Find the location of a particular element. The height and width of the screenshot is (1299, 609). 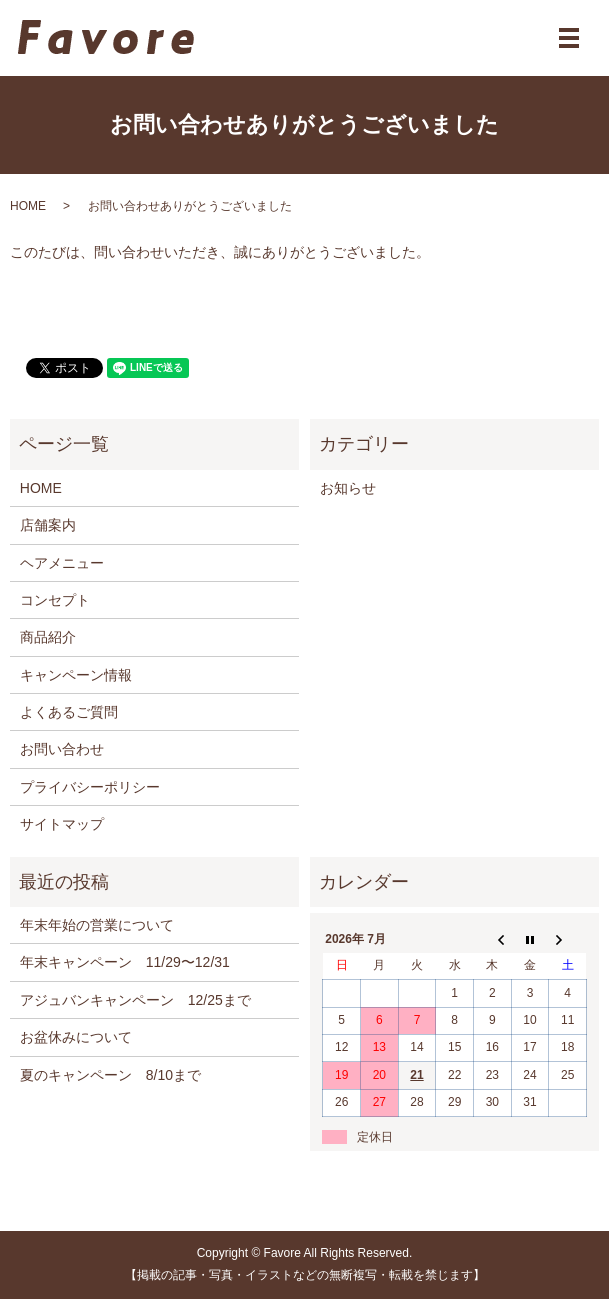

お知らせ is located at coordinates (348, 488).